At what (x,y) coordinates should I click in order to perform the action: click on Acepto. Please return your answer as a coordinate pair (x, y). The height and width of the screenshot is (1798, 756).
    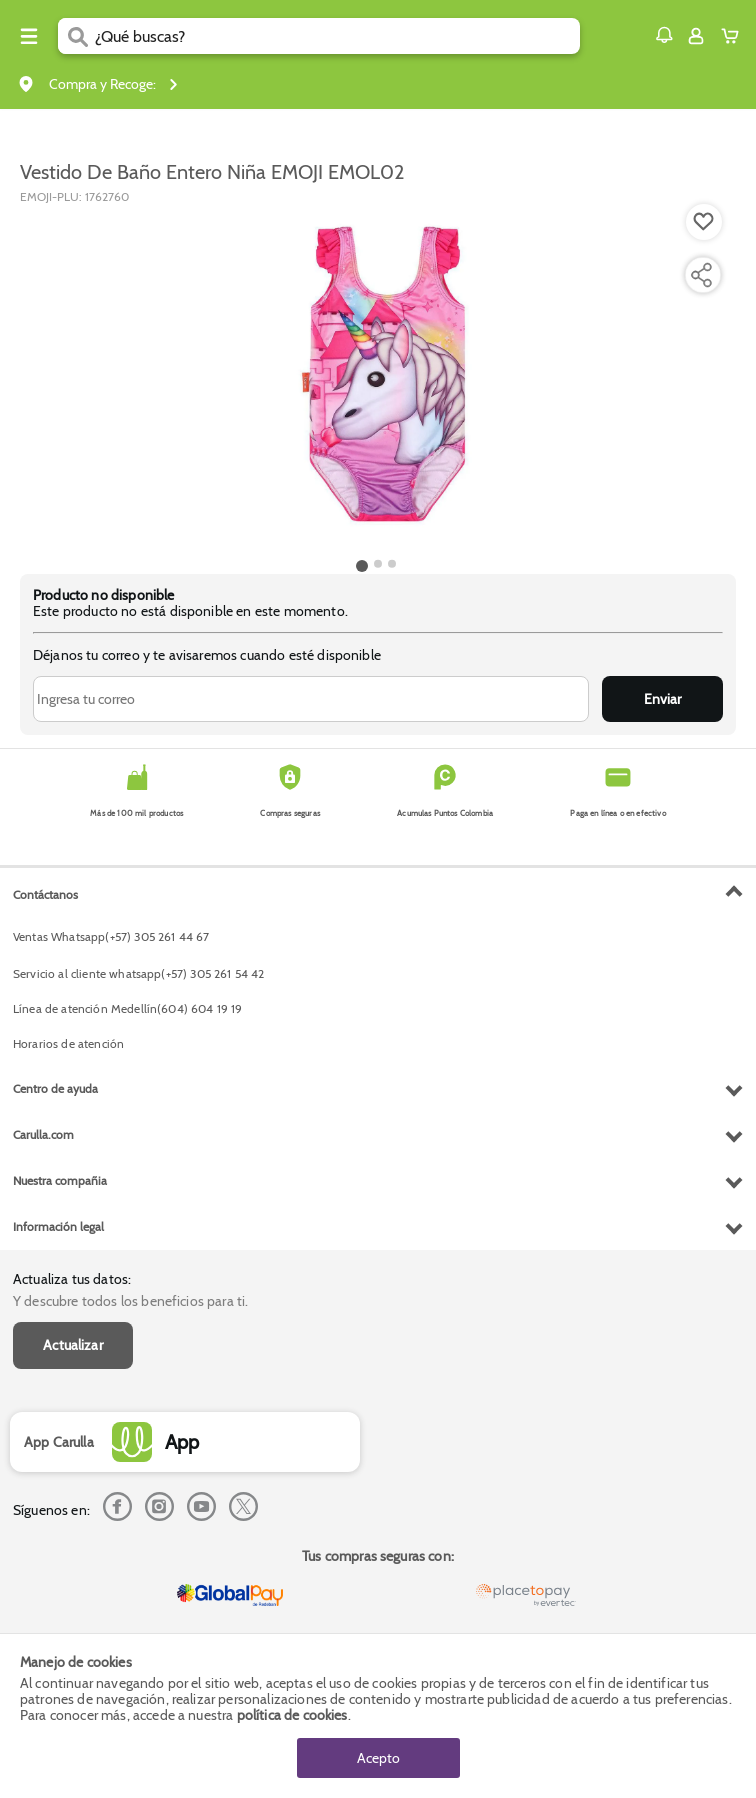
    Looking at the image, I should click on (378, 1758).